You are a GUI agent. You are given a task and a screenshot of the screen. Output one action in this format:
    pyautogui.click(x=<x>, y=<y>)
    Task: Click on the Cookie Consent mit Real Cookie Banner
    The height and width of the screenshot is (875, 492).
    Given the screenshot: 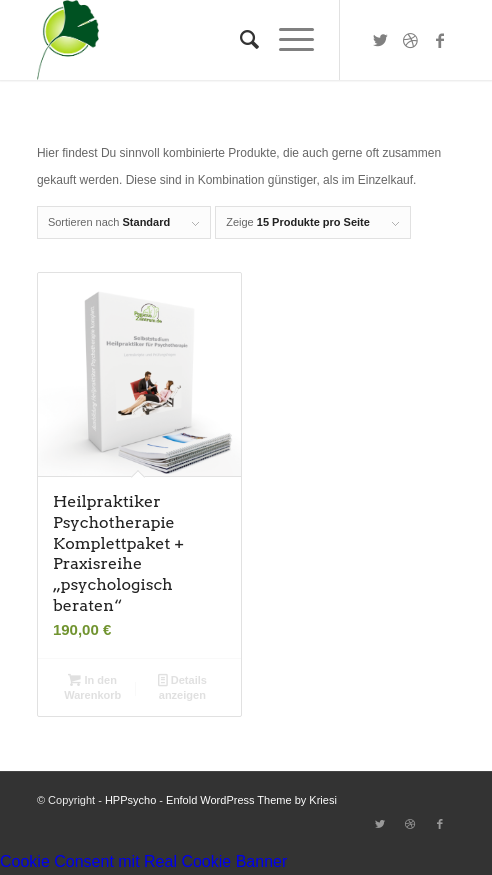 What is the action you would take?
    pyautogui.click(x=143, y=861)
    